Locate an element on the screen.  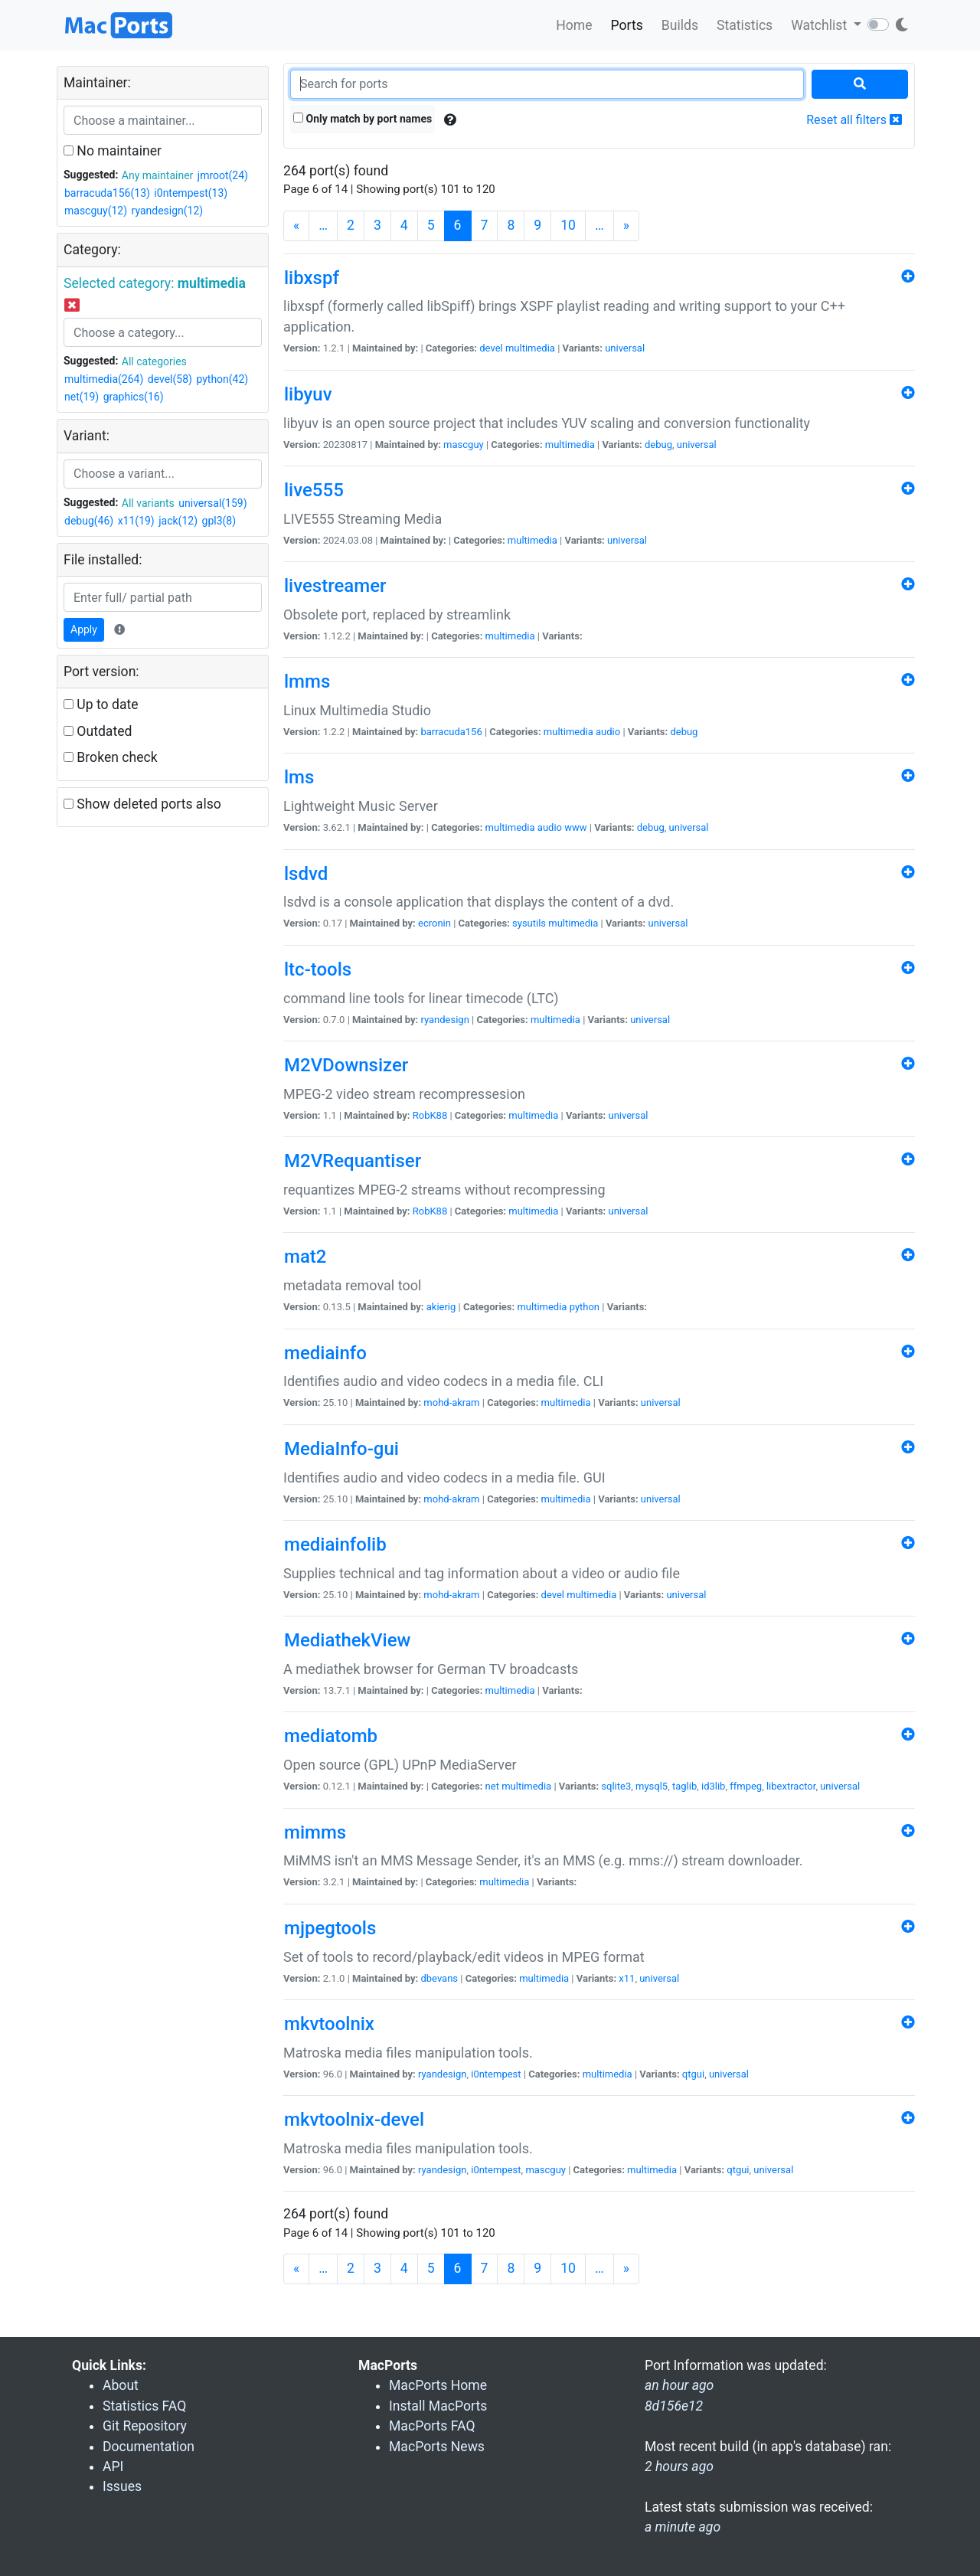
Statistics FAQ is located at coordinates (144, 2406).